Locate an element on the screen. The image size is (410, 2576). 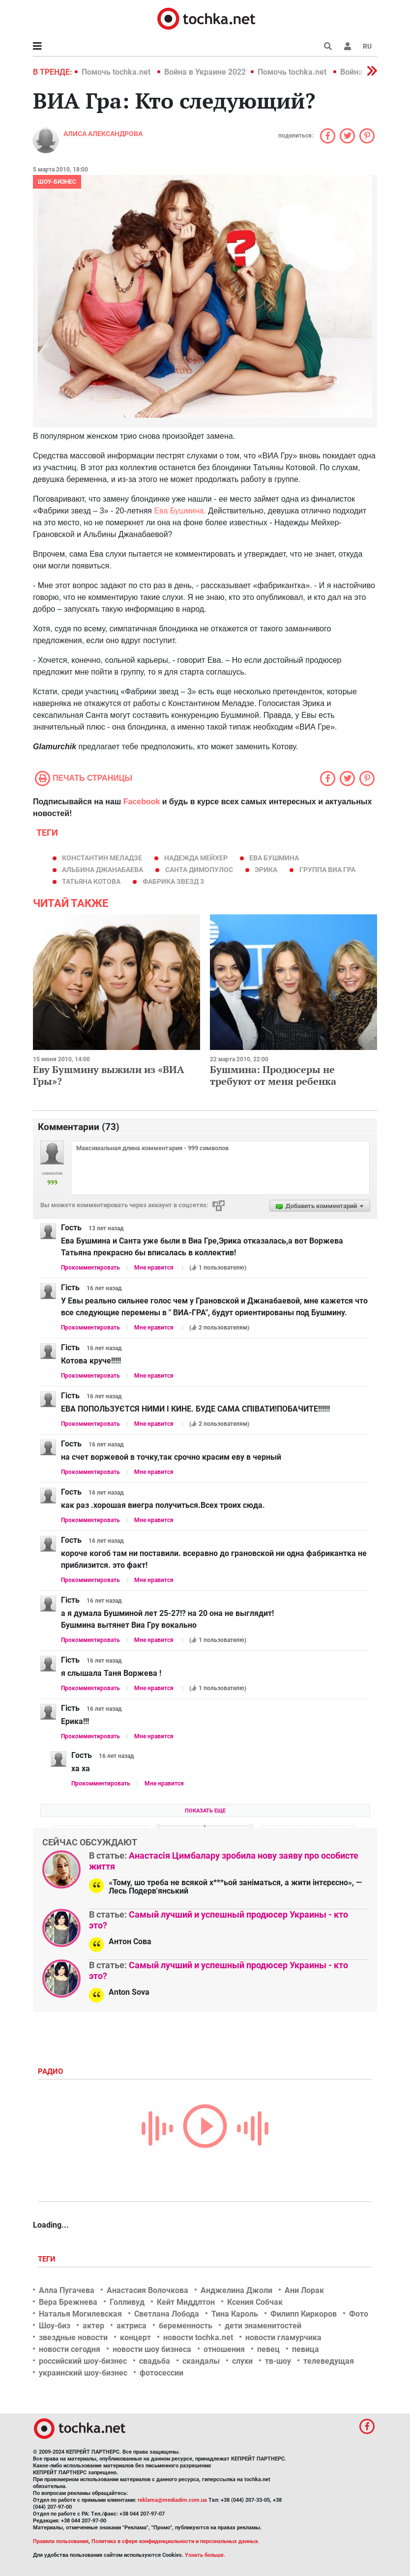
[button] is located at coordinates (347, 46).